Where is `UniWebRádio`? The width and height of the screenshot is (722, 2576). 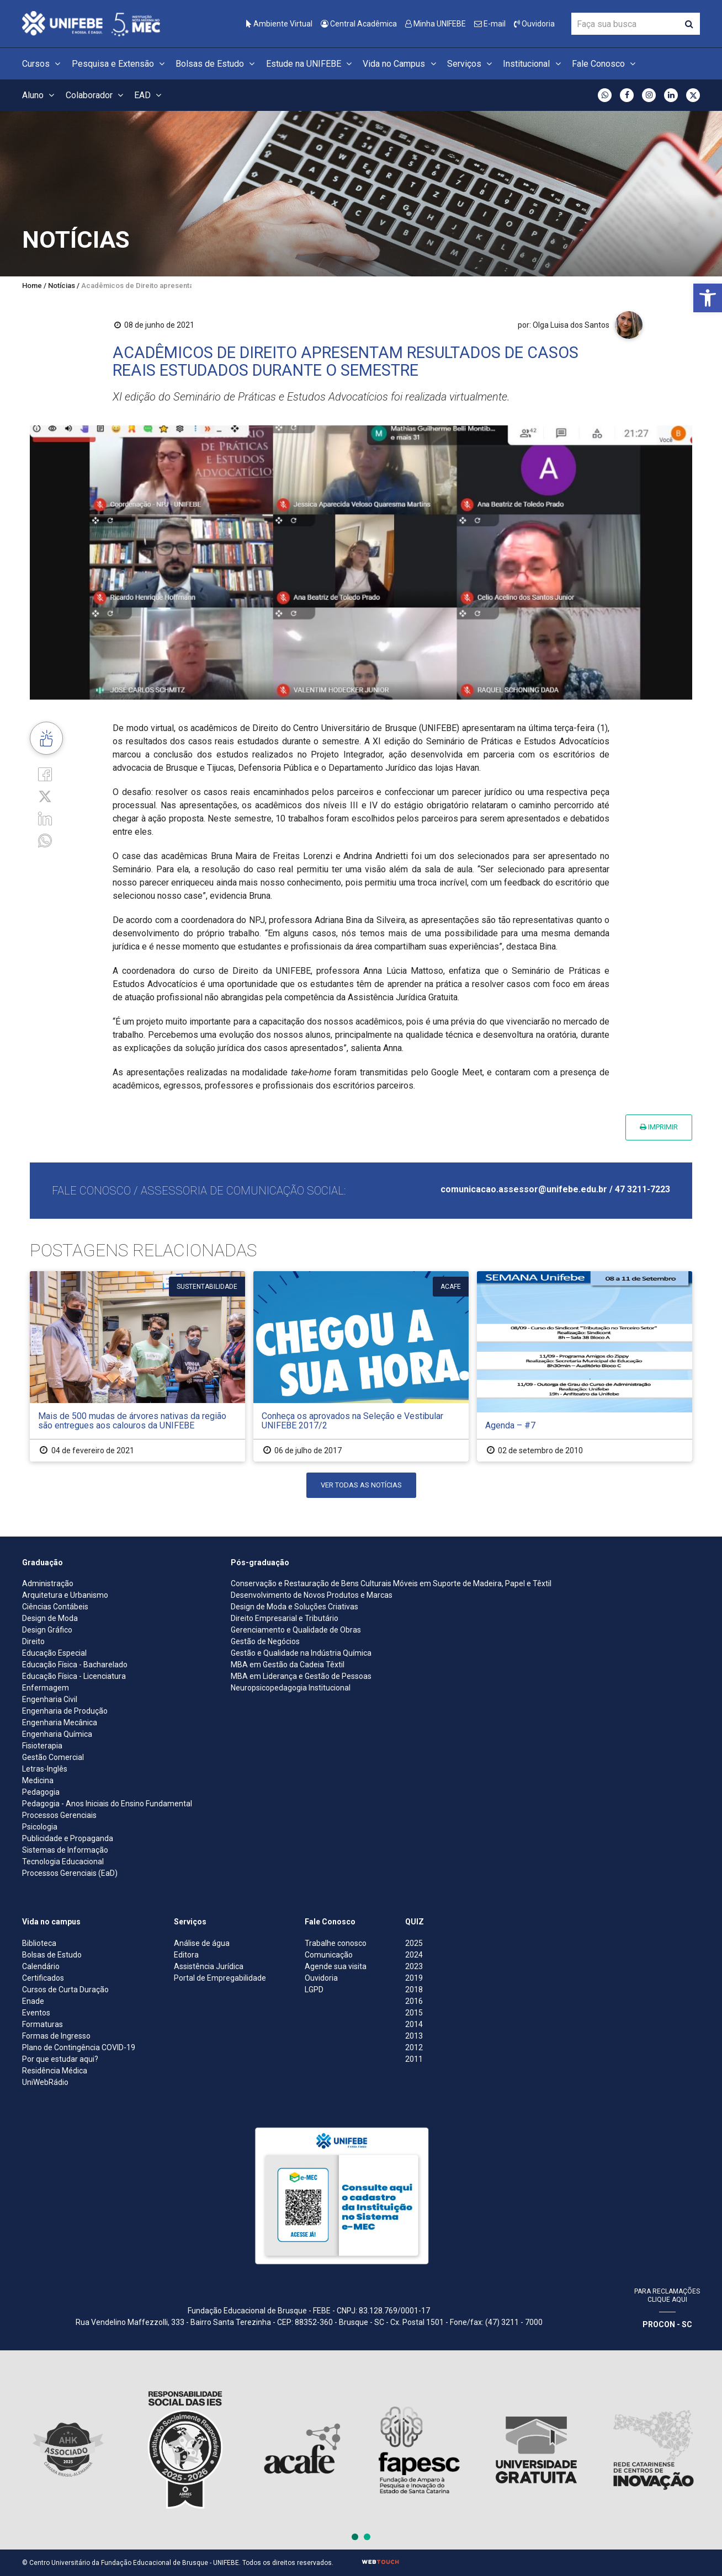 UniWebRádio is located at coordinates (45, 2082).